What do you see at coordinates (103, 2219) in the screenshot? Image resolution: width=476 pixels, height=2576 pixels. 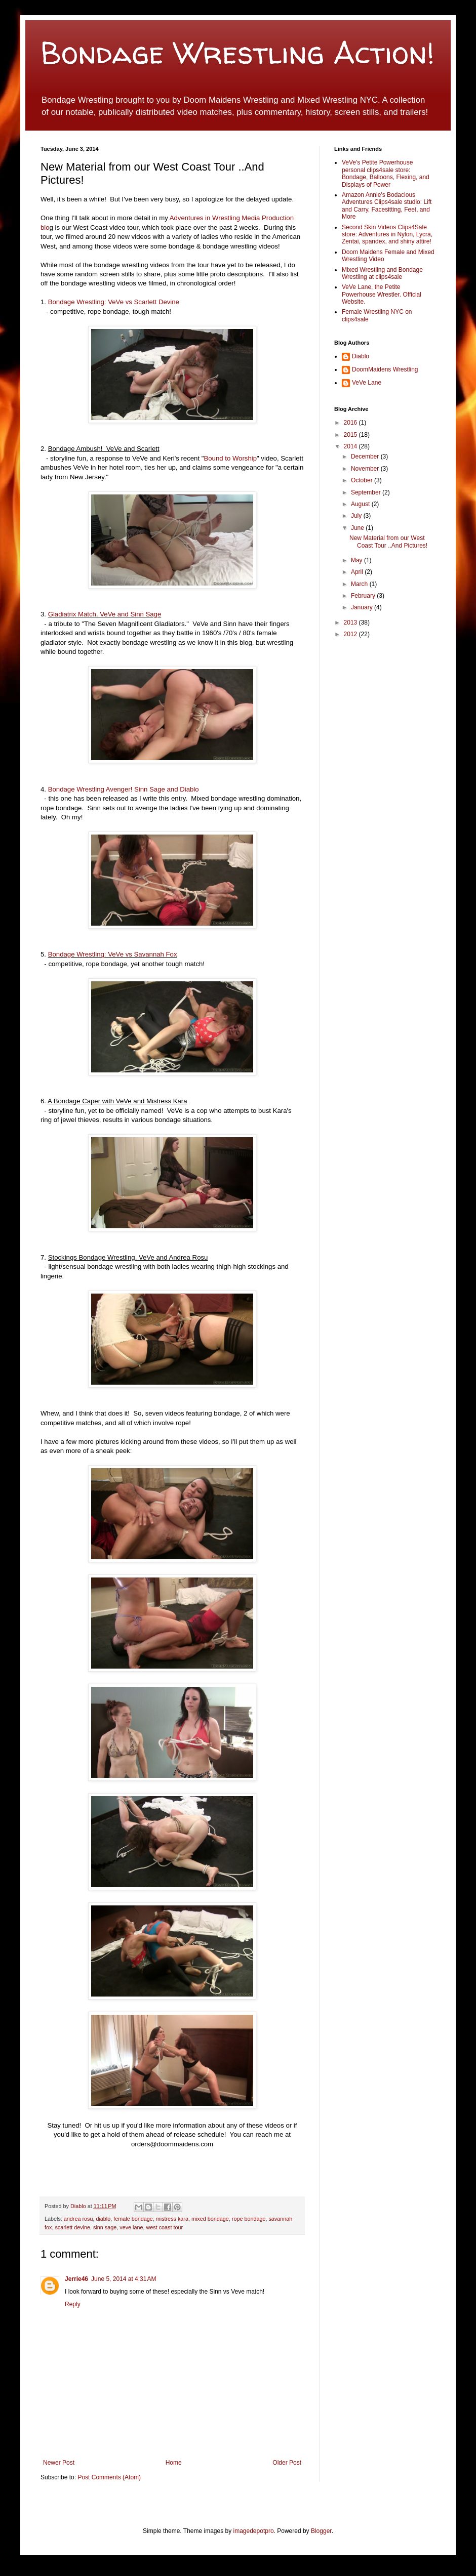 I see `diablo` at bounding box center [103, 2219].